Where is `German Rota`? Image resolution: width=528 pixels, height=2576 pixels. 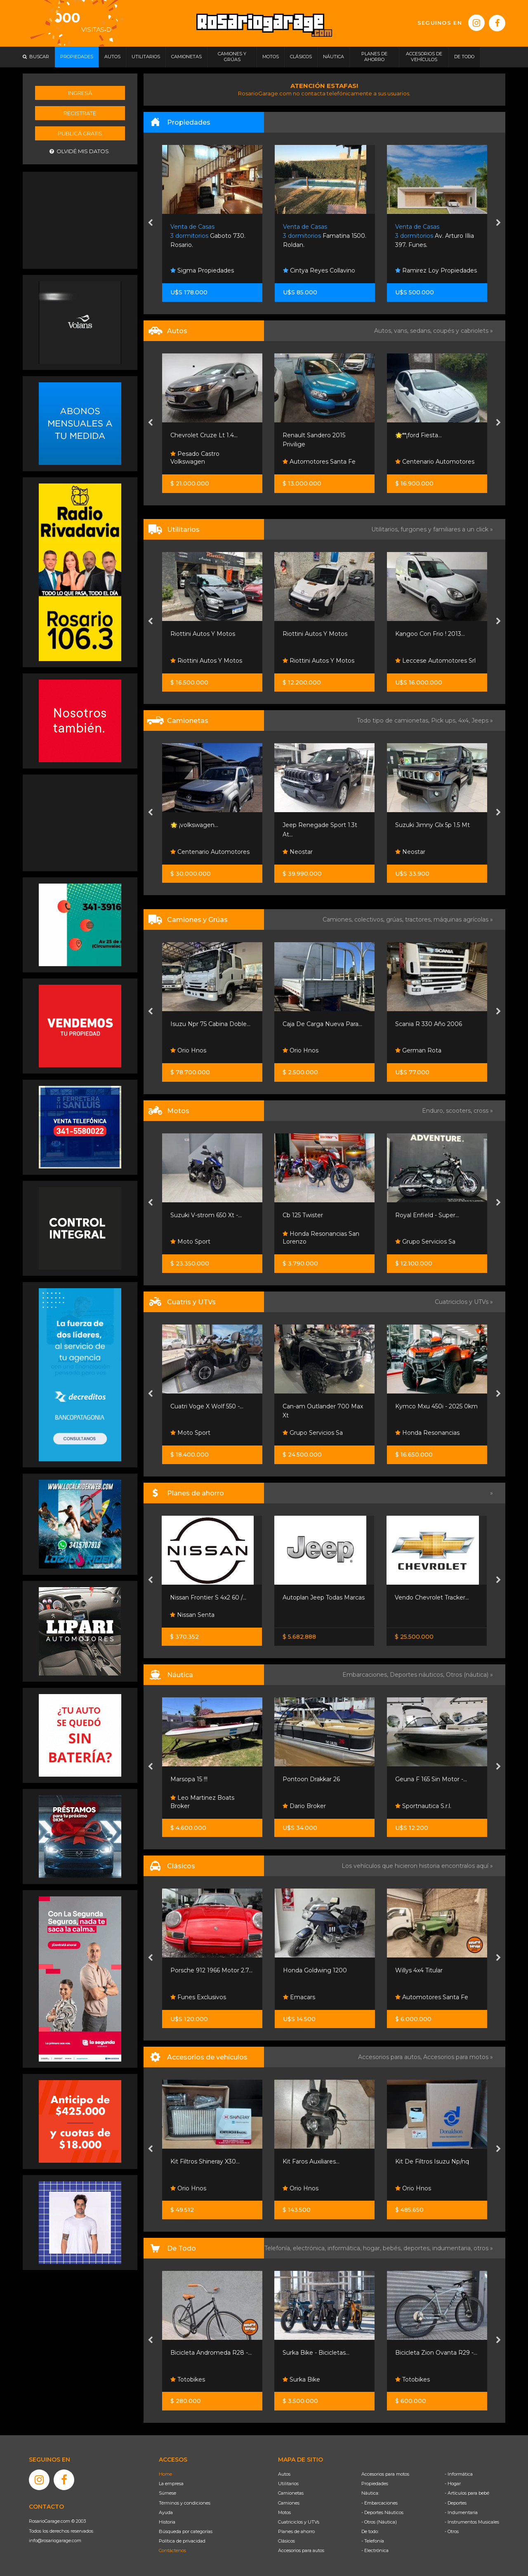
German Rota is located at coordinates (418, 1050).